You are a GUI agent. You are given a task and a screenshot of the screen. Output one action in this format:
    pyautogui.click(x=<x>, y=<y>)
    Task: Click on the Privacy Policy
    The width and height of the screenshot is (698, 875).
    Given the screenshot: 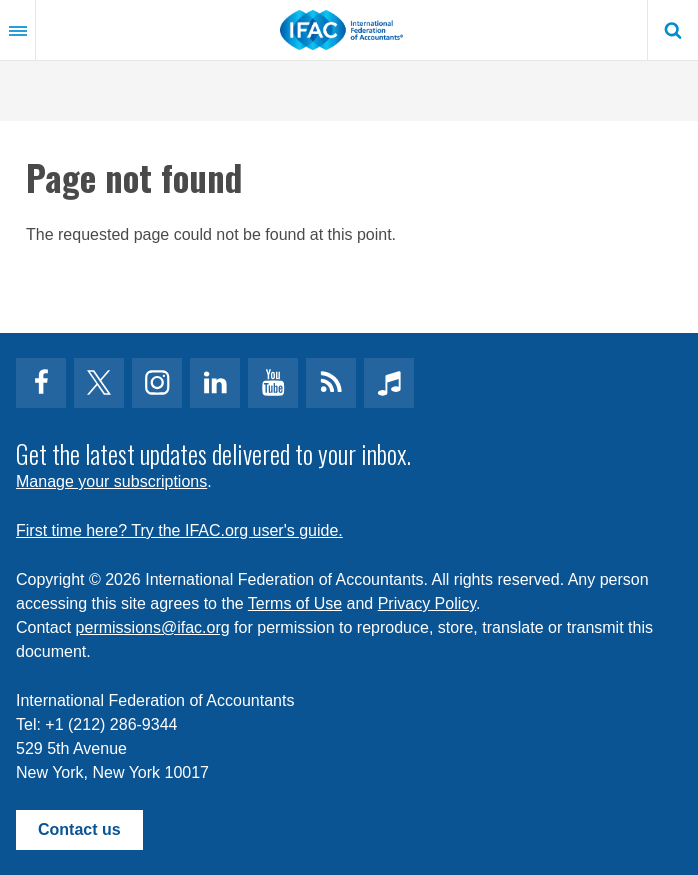 What is the action you would take?
    pyautogui.click(x=427, y=603)
    